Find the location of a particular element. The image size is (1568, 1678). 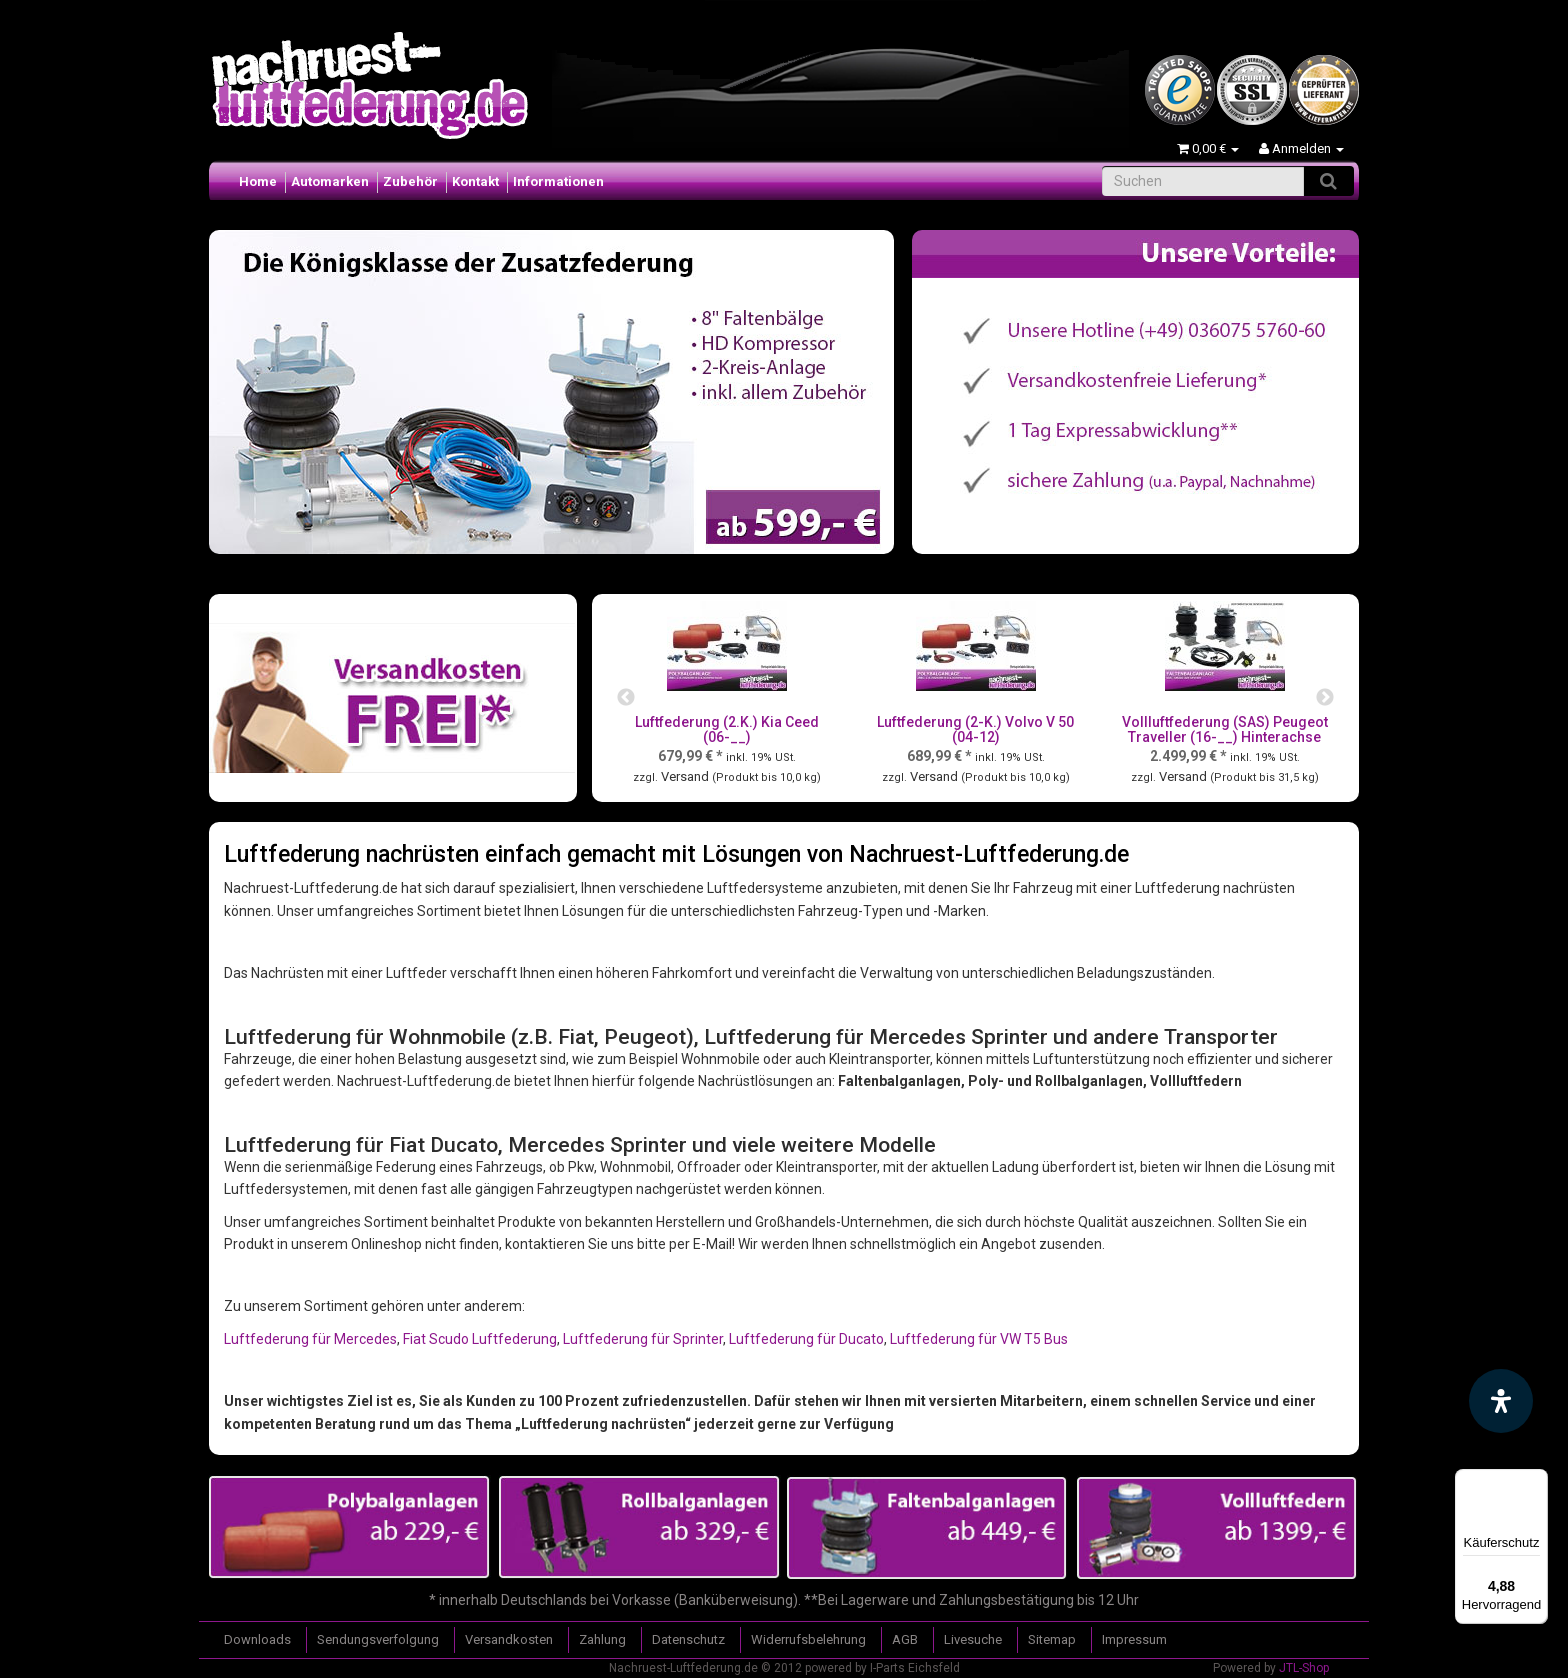

Kontakt is located at coordinates (475, 181).